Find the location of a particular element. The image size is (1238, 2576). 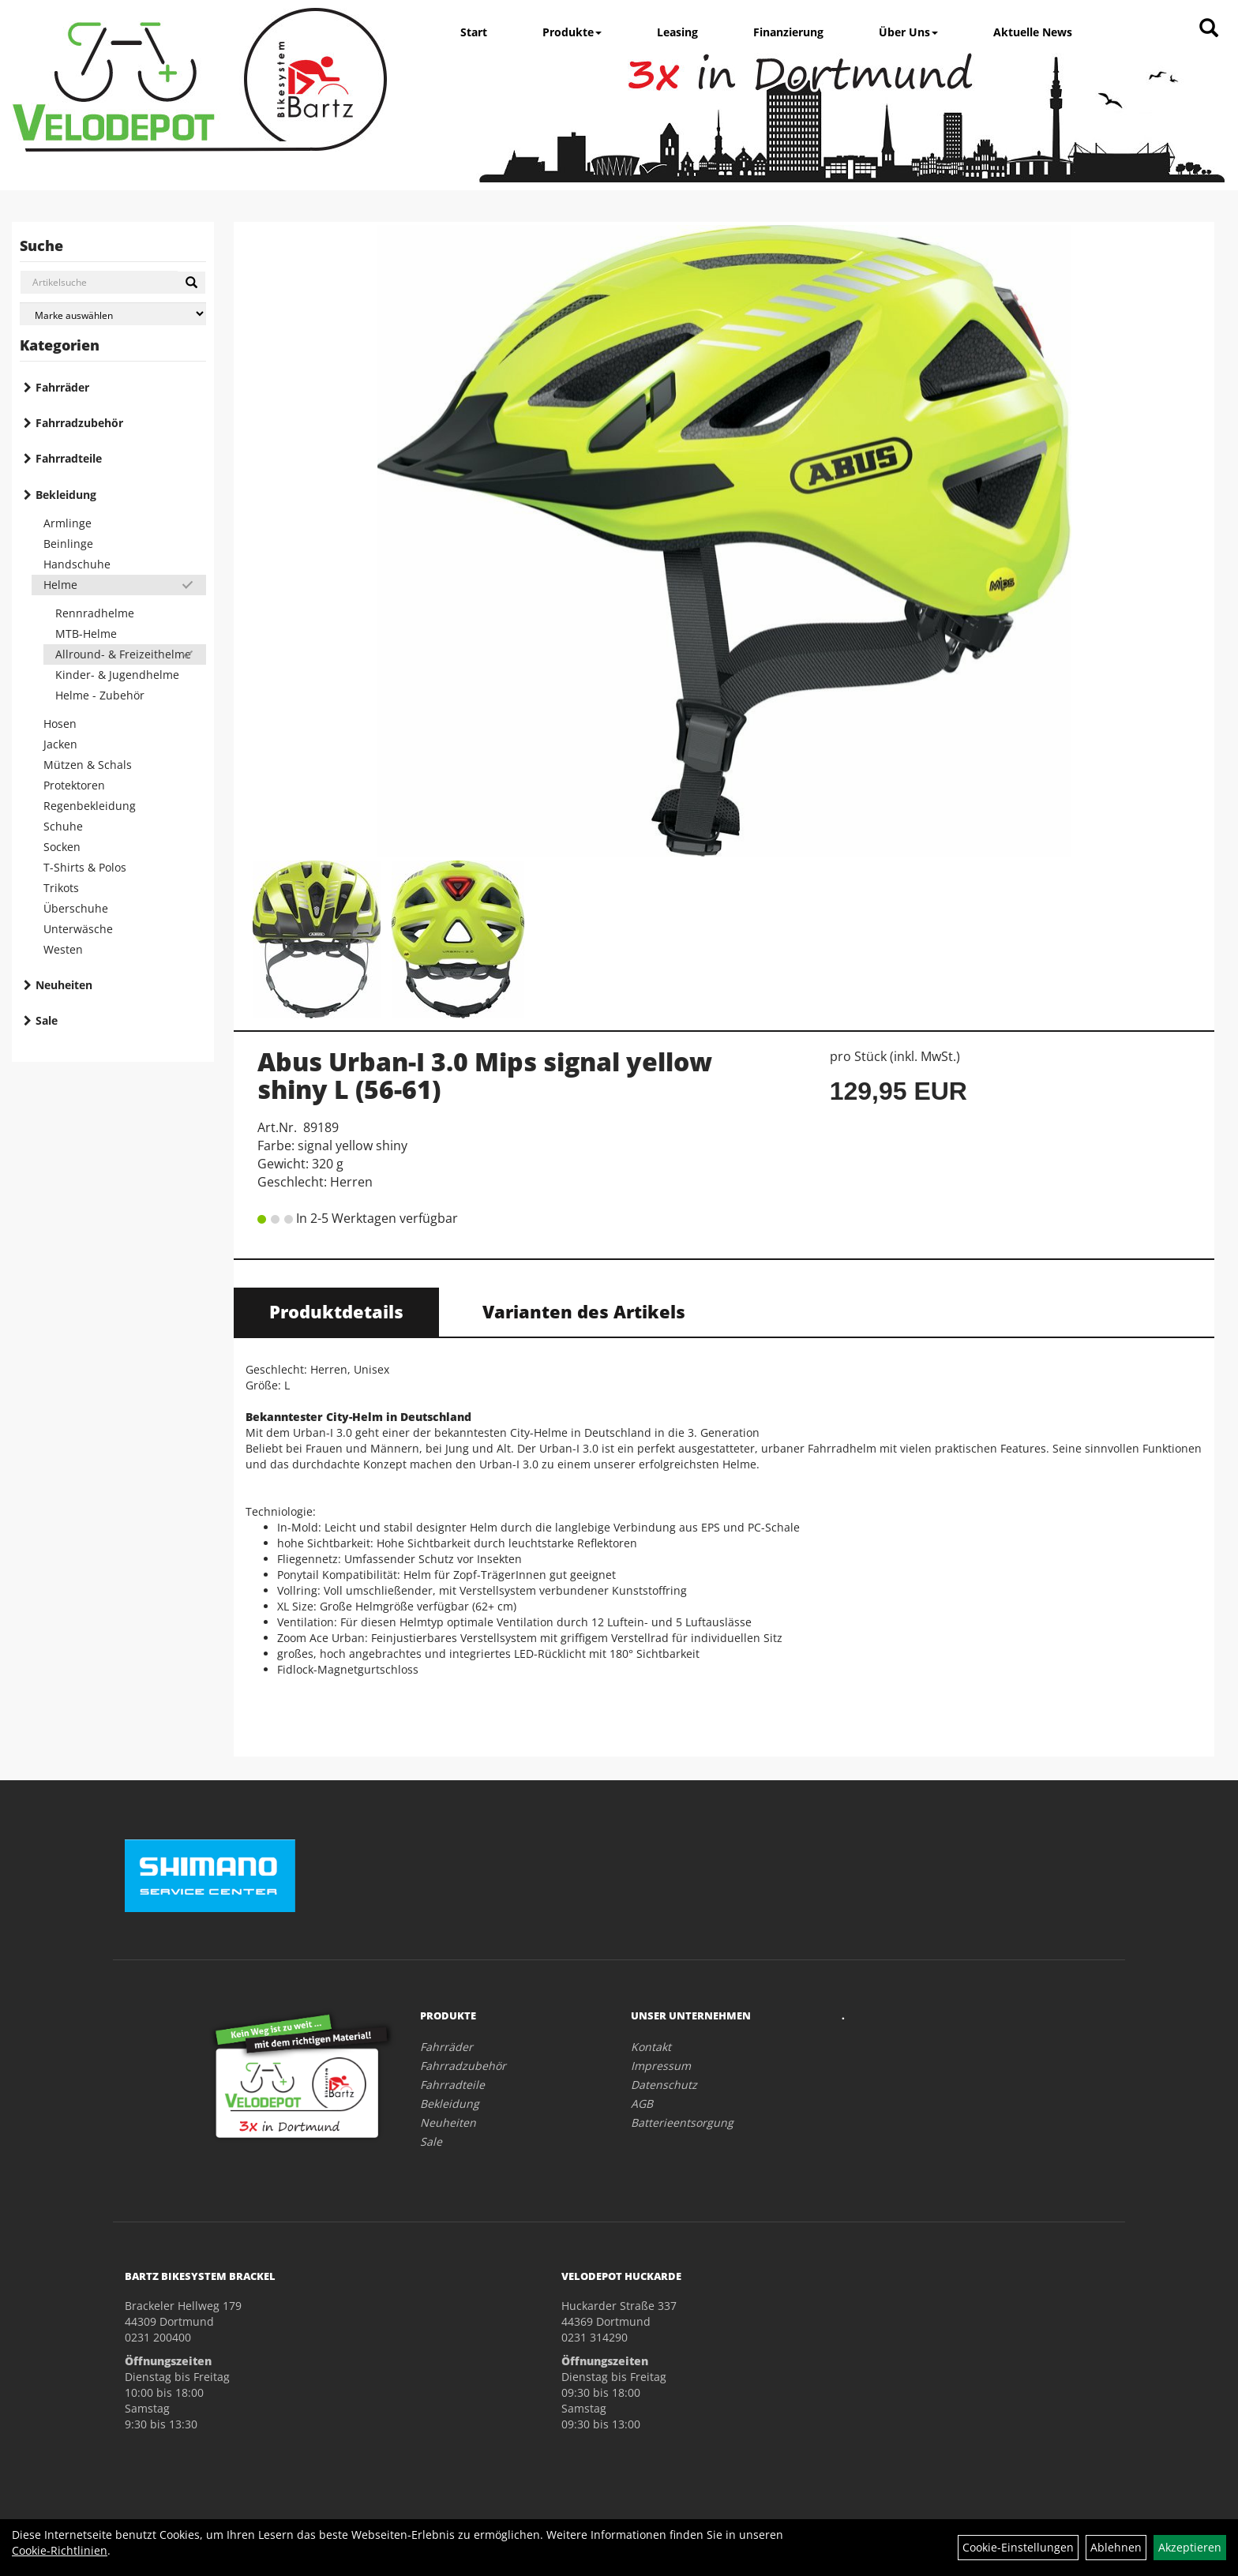

Akzeptieren is located at coordinates (1189, 2547).